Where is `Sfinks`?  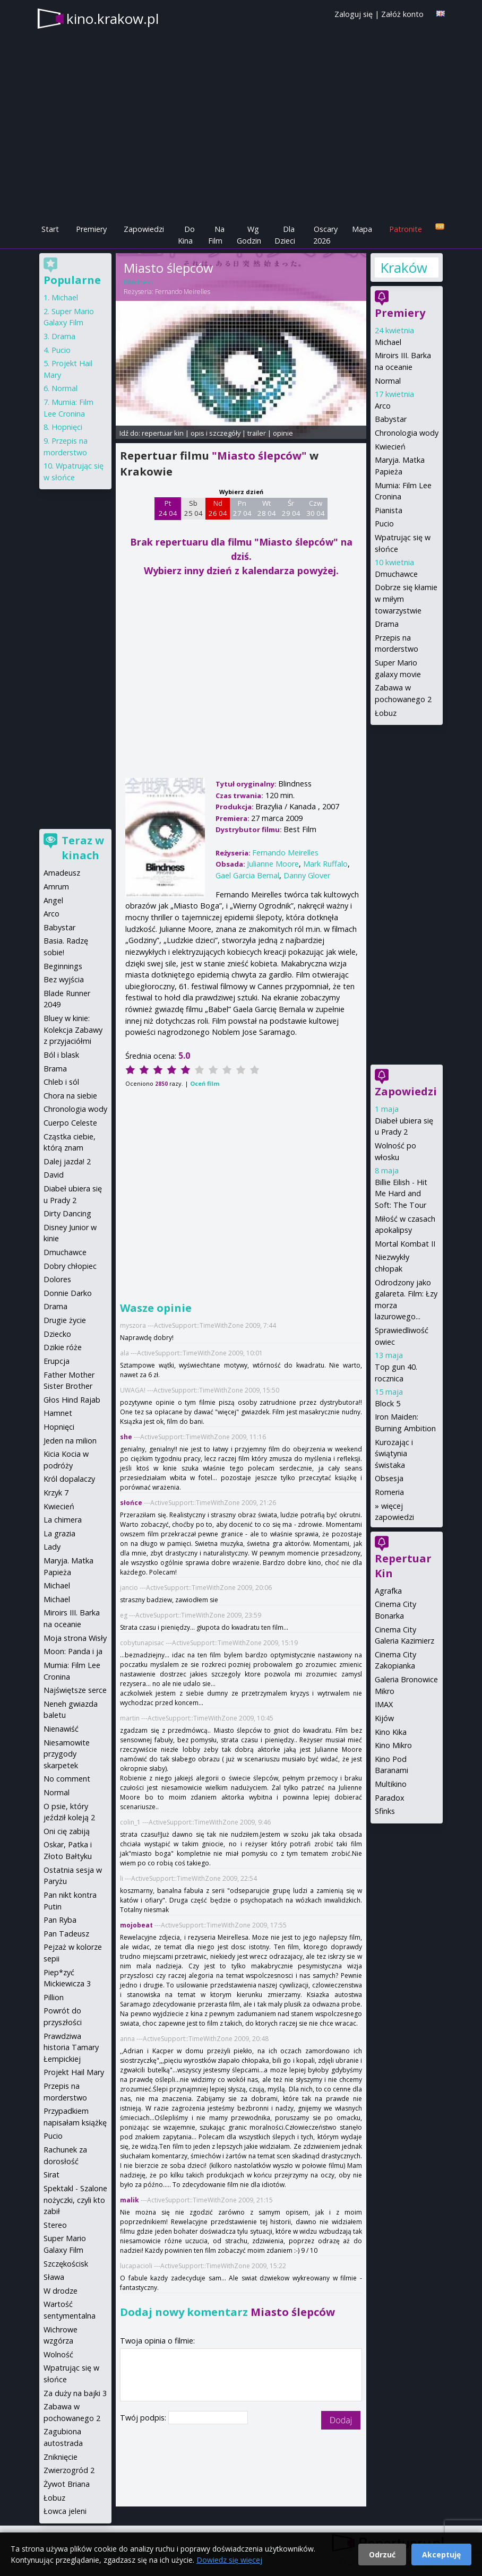 Sfinks is located at coordinates (385, 1811).